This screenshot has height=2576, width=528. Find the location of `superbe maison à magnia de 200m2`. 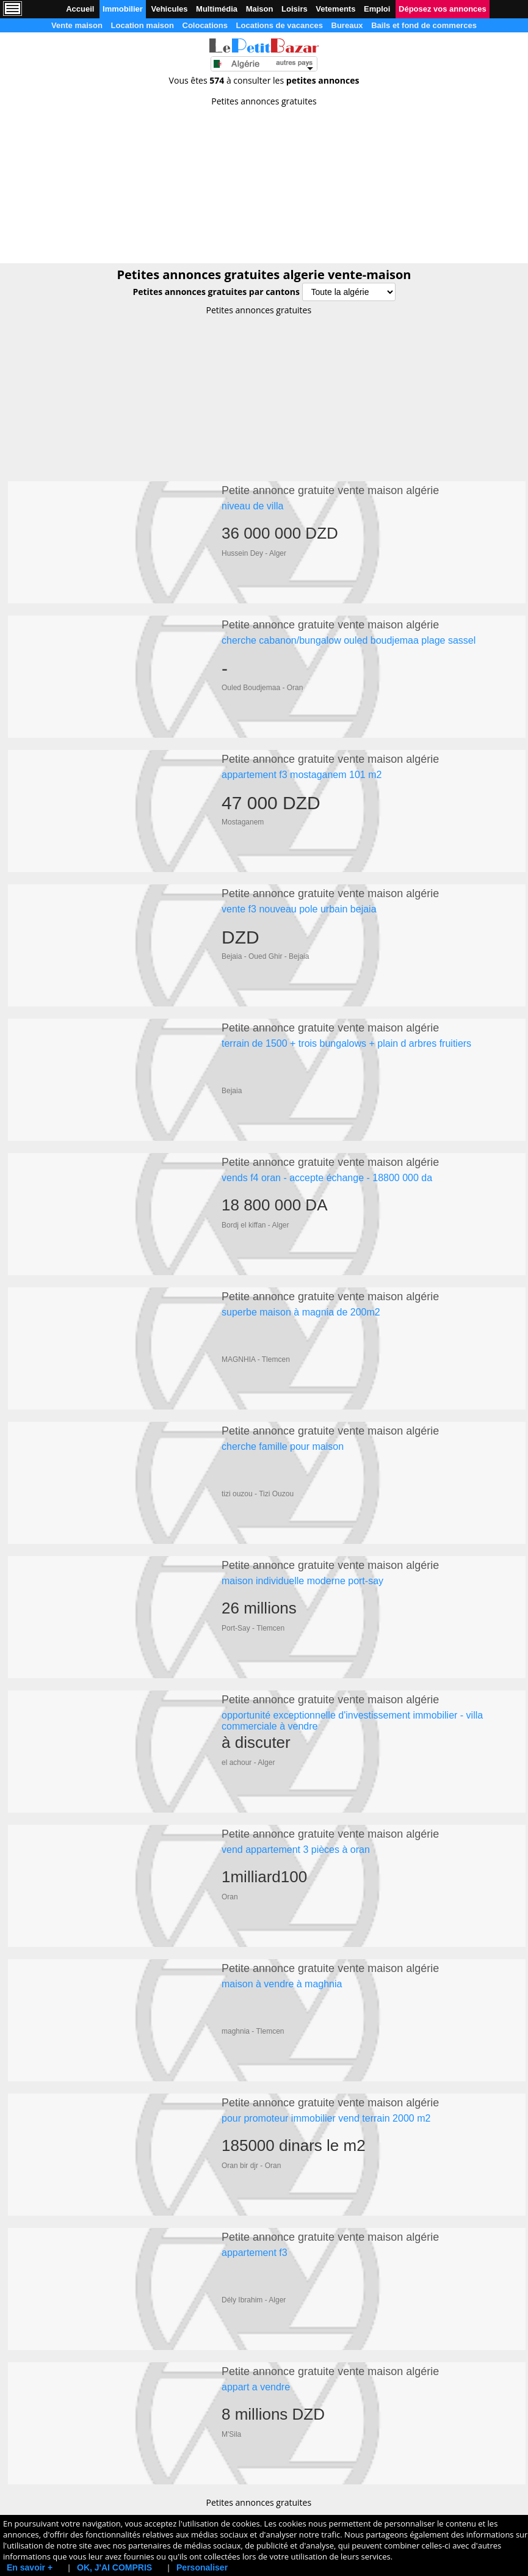

superbe maison à magnia de 200m2 is located at coordinates (301, 1275).